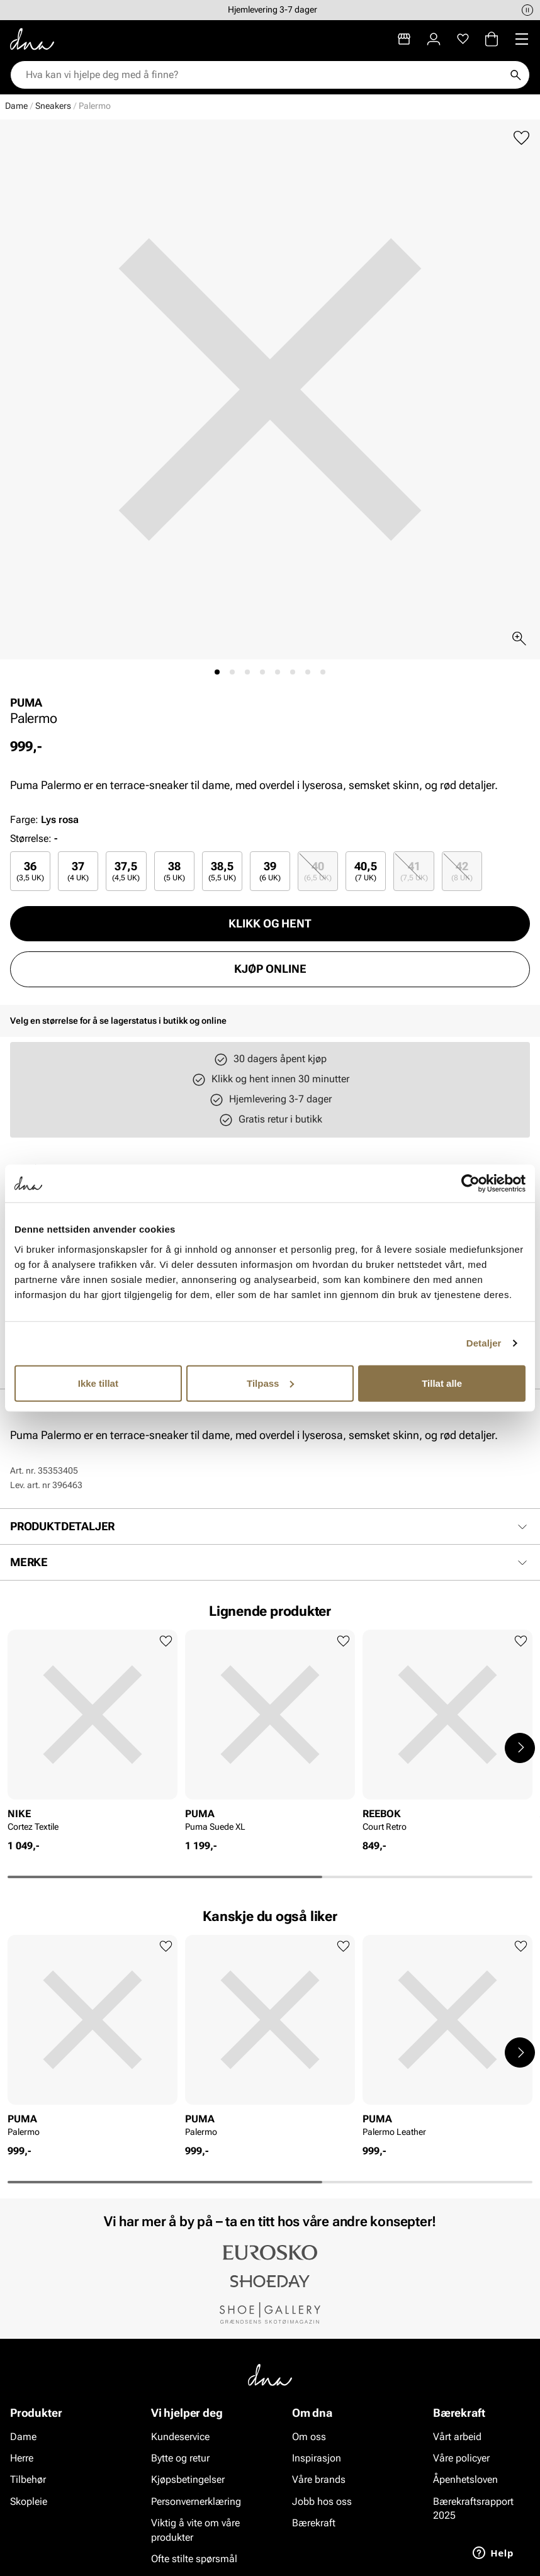  What do you see at coordinates (174, 871) in the screenshot?
I see `38` at bounding box center [174, 871].